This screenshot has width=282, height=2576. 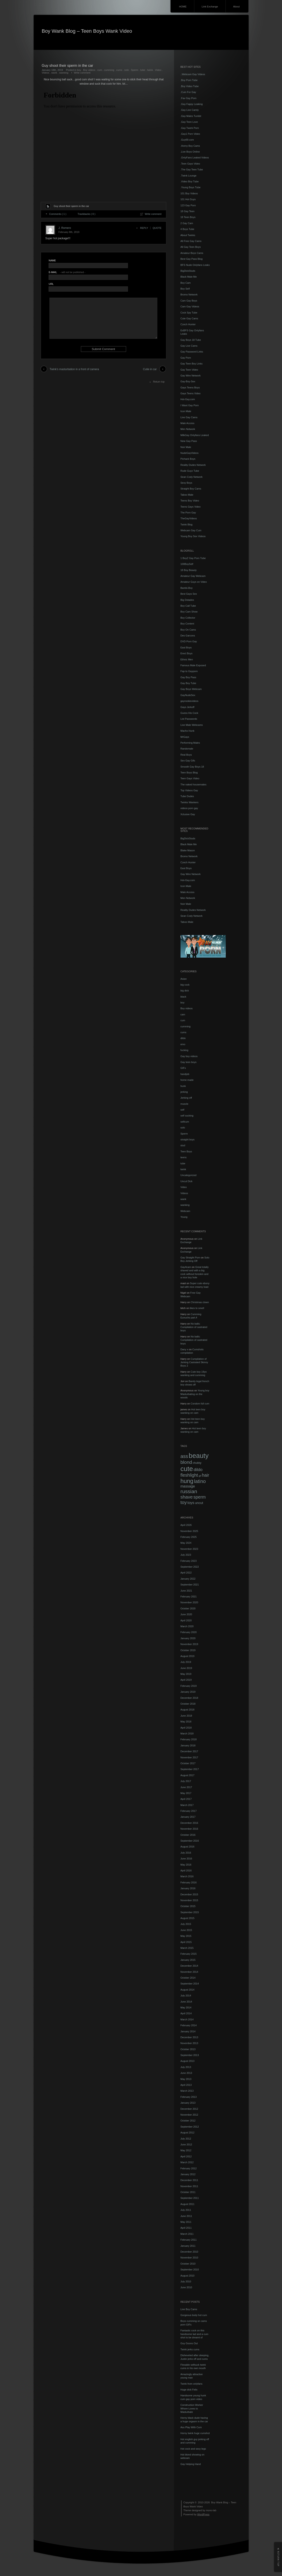 I want to click on September 2016, so click(x=190, y=1840).